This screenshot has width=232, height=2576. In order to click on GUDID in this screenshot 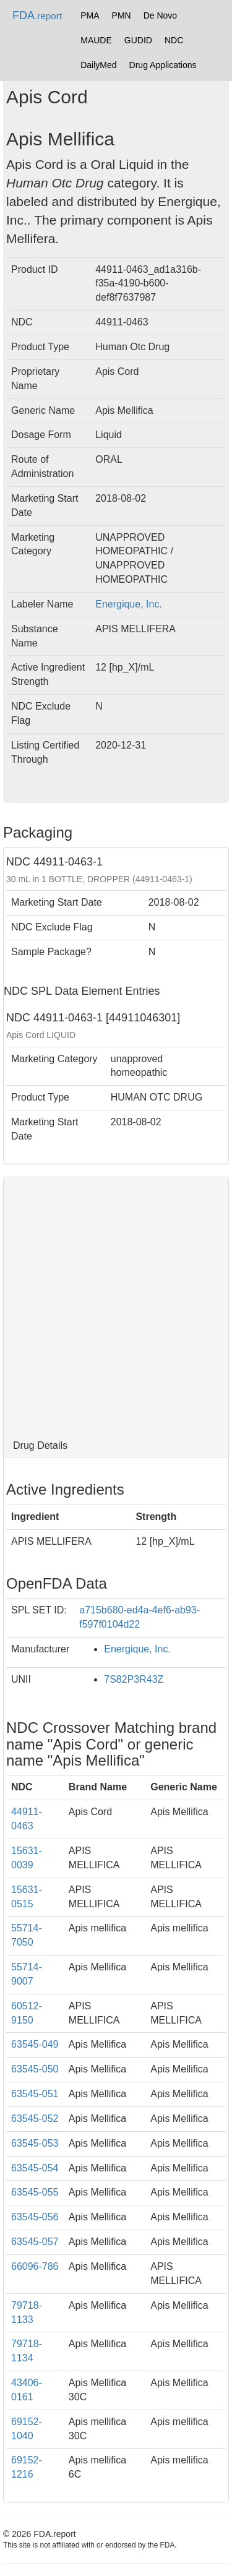, I will do `click(138, 40)`.